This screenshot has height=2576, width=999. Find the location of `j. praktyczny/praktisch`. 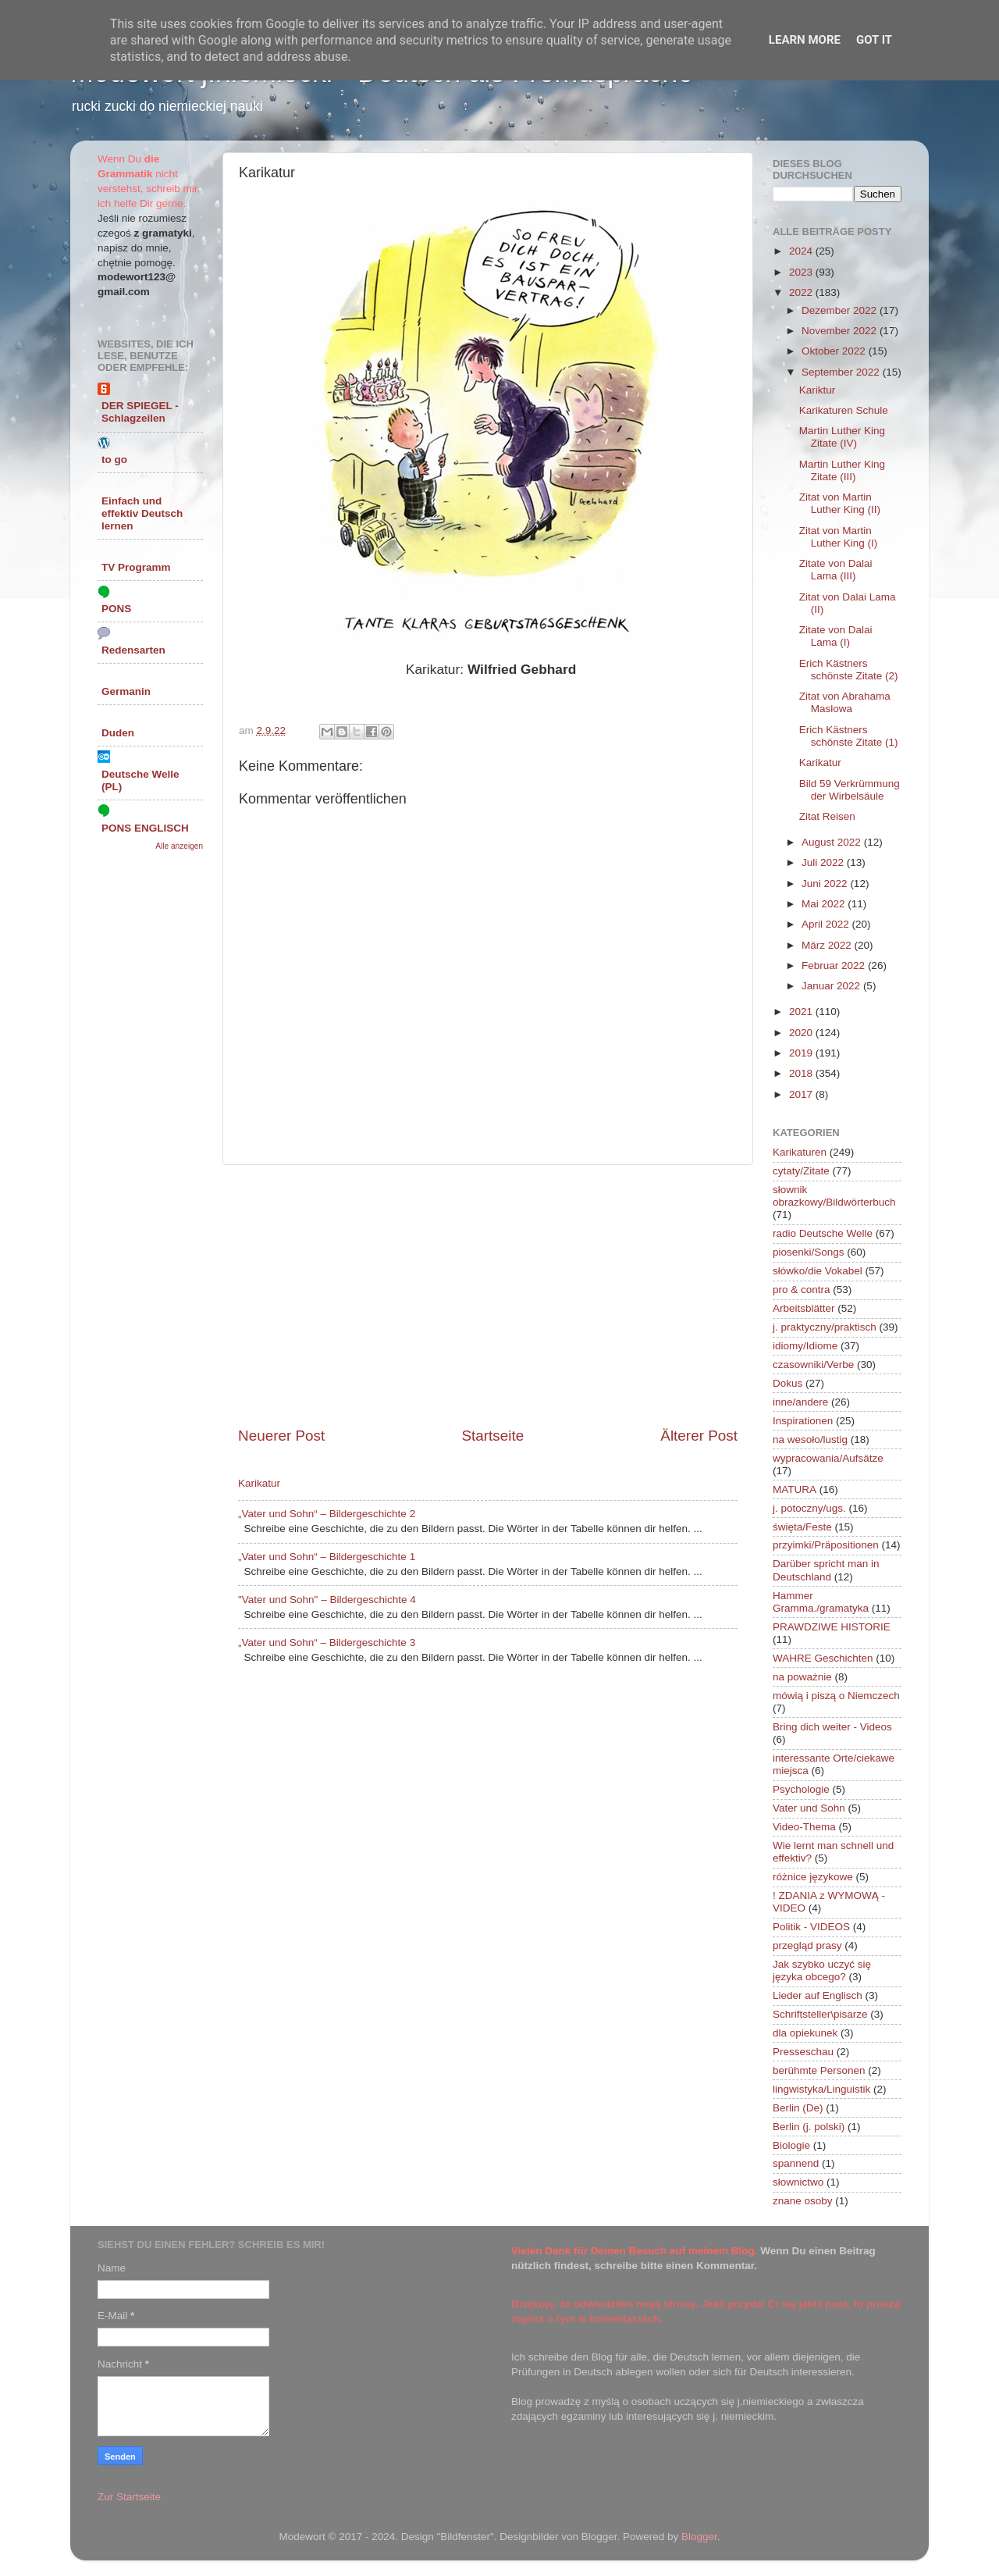

j. praktyczny/praktisch is located at coordinates (824, 1327).